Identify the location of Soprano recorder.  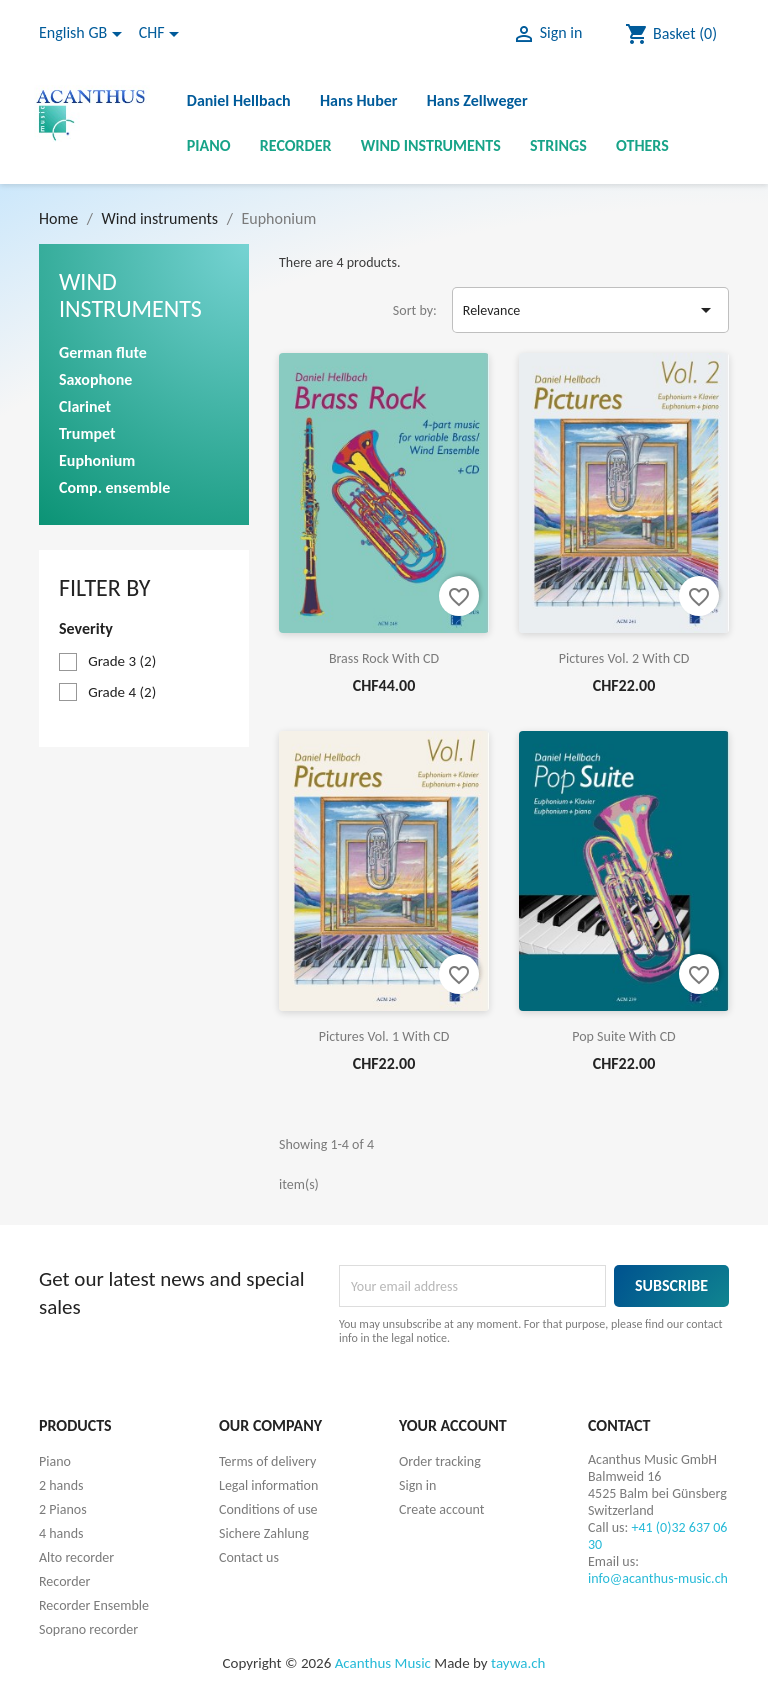
(88, 1629).